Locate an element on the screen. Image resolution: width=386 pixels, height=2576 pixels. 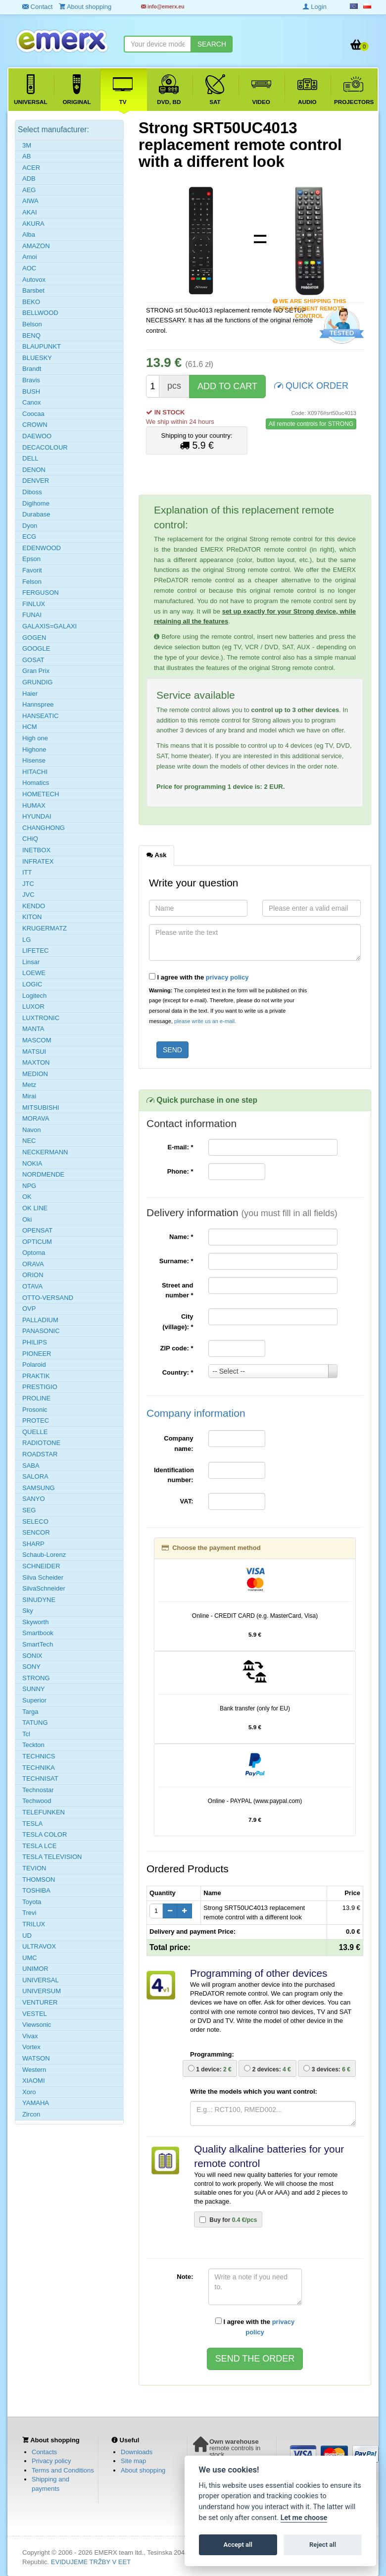
Viewsonic is located at coordinates (36, 2024).